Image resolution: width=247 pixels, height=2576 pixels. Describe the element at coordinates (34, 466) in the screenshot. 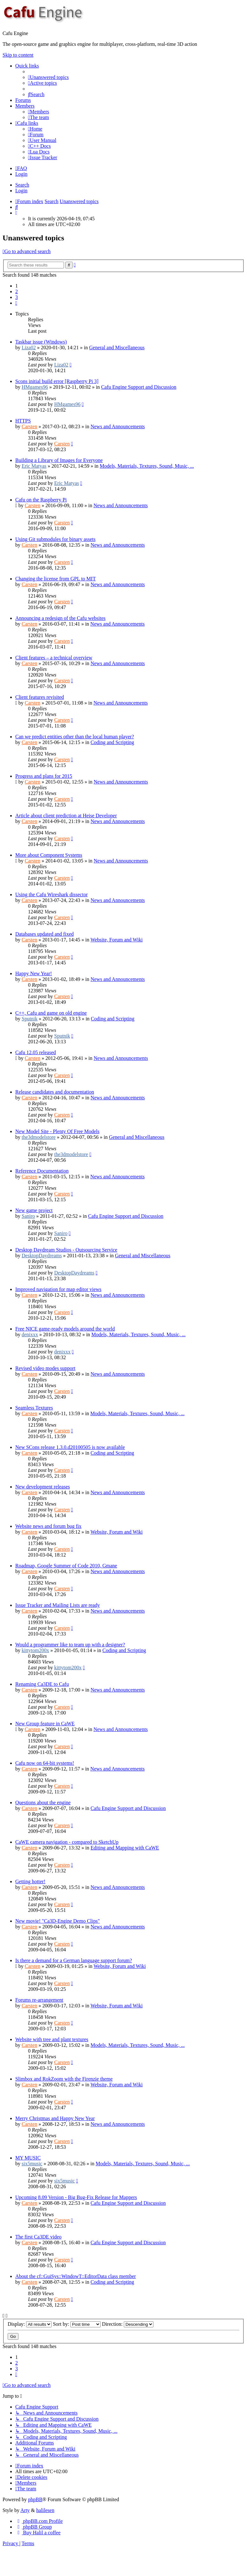

I see `Eric Matyas` at that location.